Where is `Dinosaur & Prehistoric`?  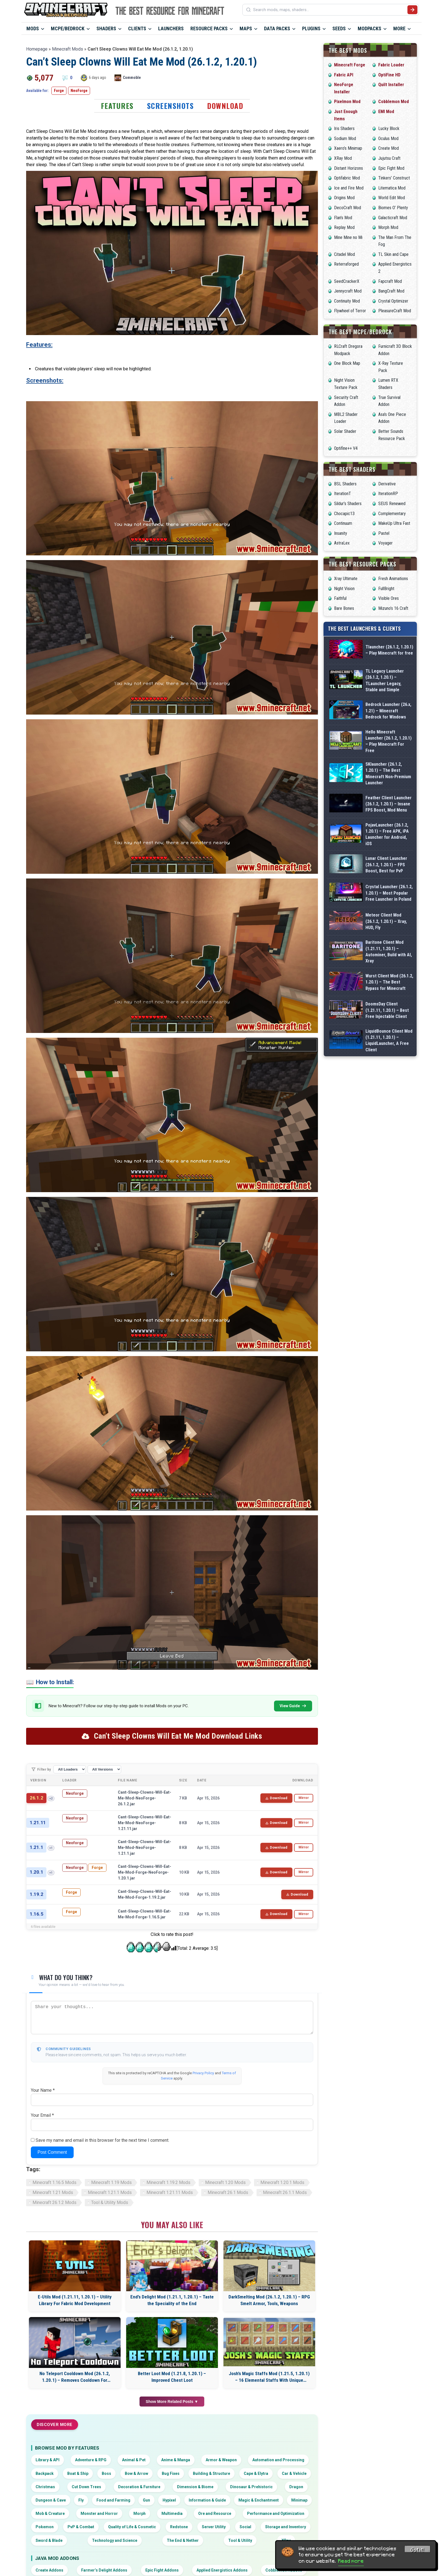
Dinosaur & Prehistoric is located at coordinates (251, 2487).